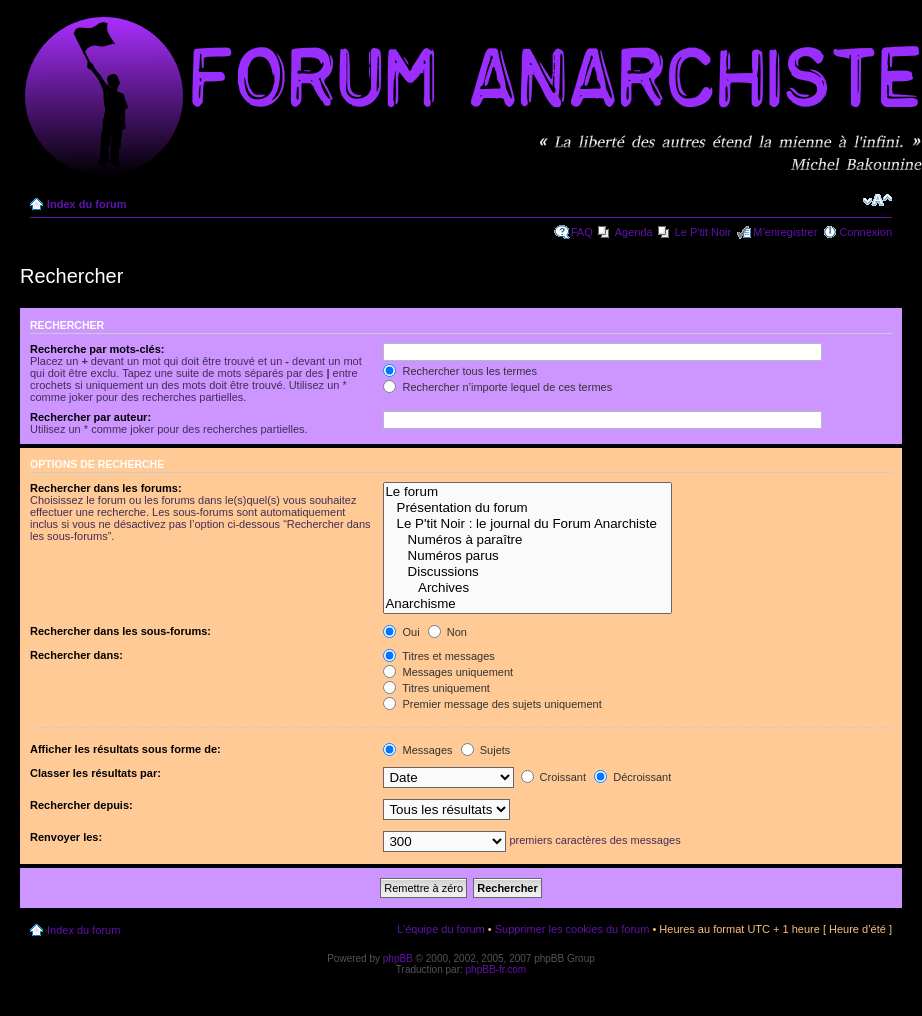 The width and height of the screenshot is (922, 1016). Describe the element at coordinates (634, 232) in the screenshot. I see `Agenda` at that location.